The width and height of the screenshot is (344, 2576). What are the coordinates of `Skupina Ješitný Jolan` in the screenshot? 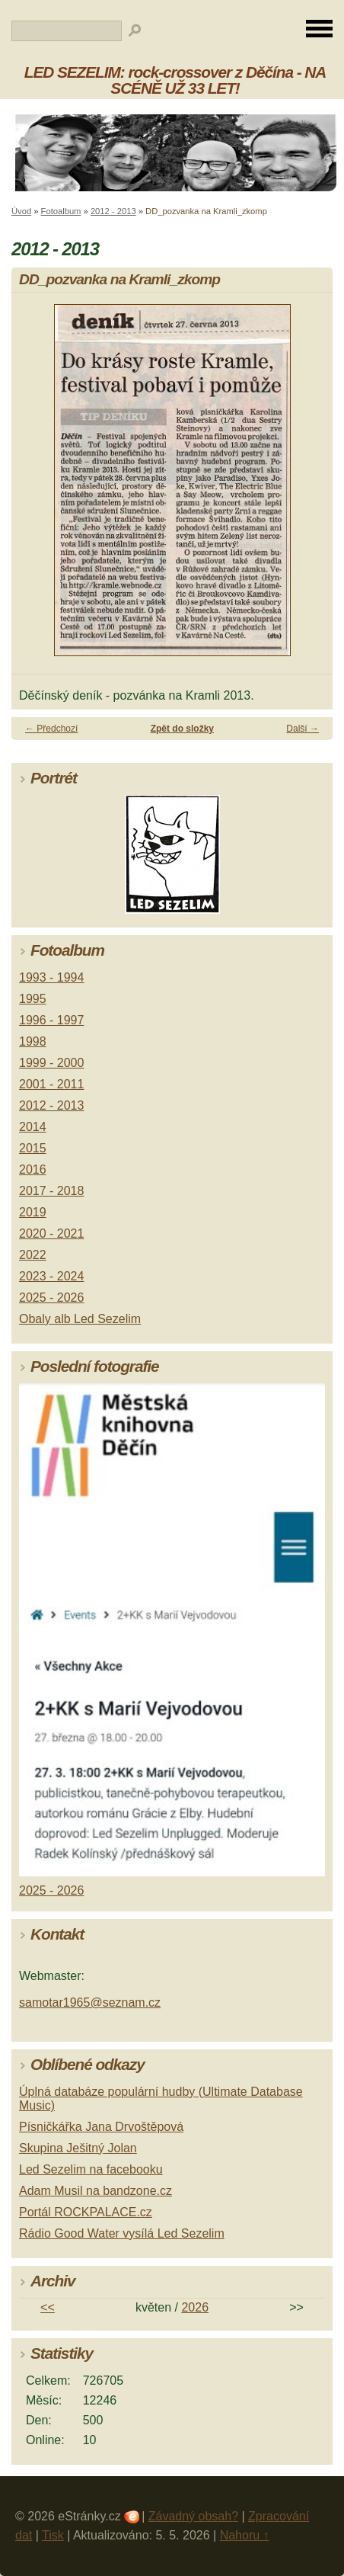 It's located at (78, 2148).